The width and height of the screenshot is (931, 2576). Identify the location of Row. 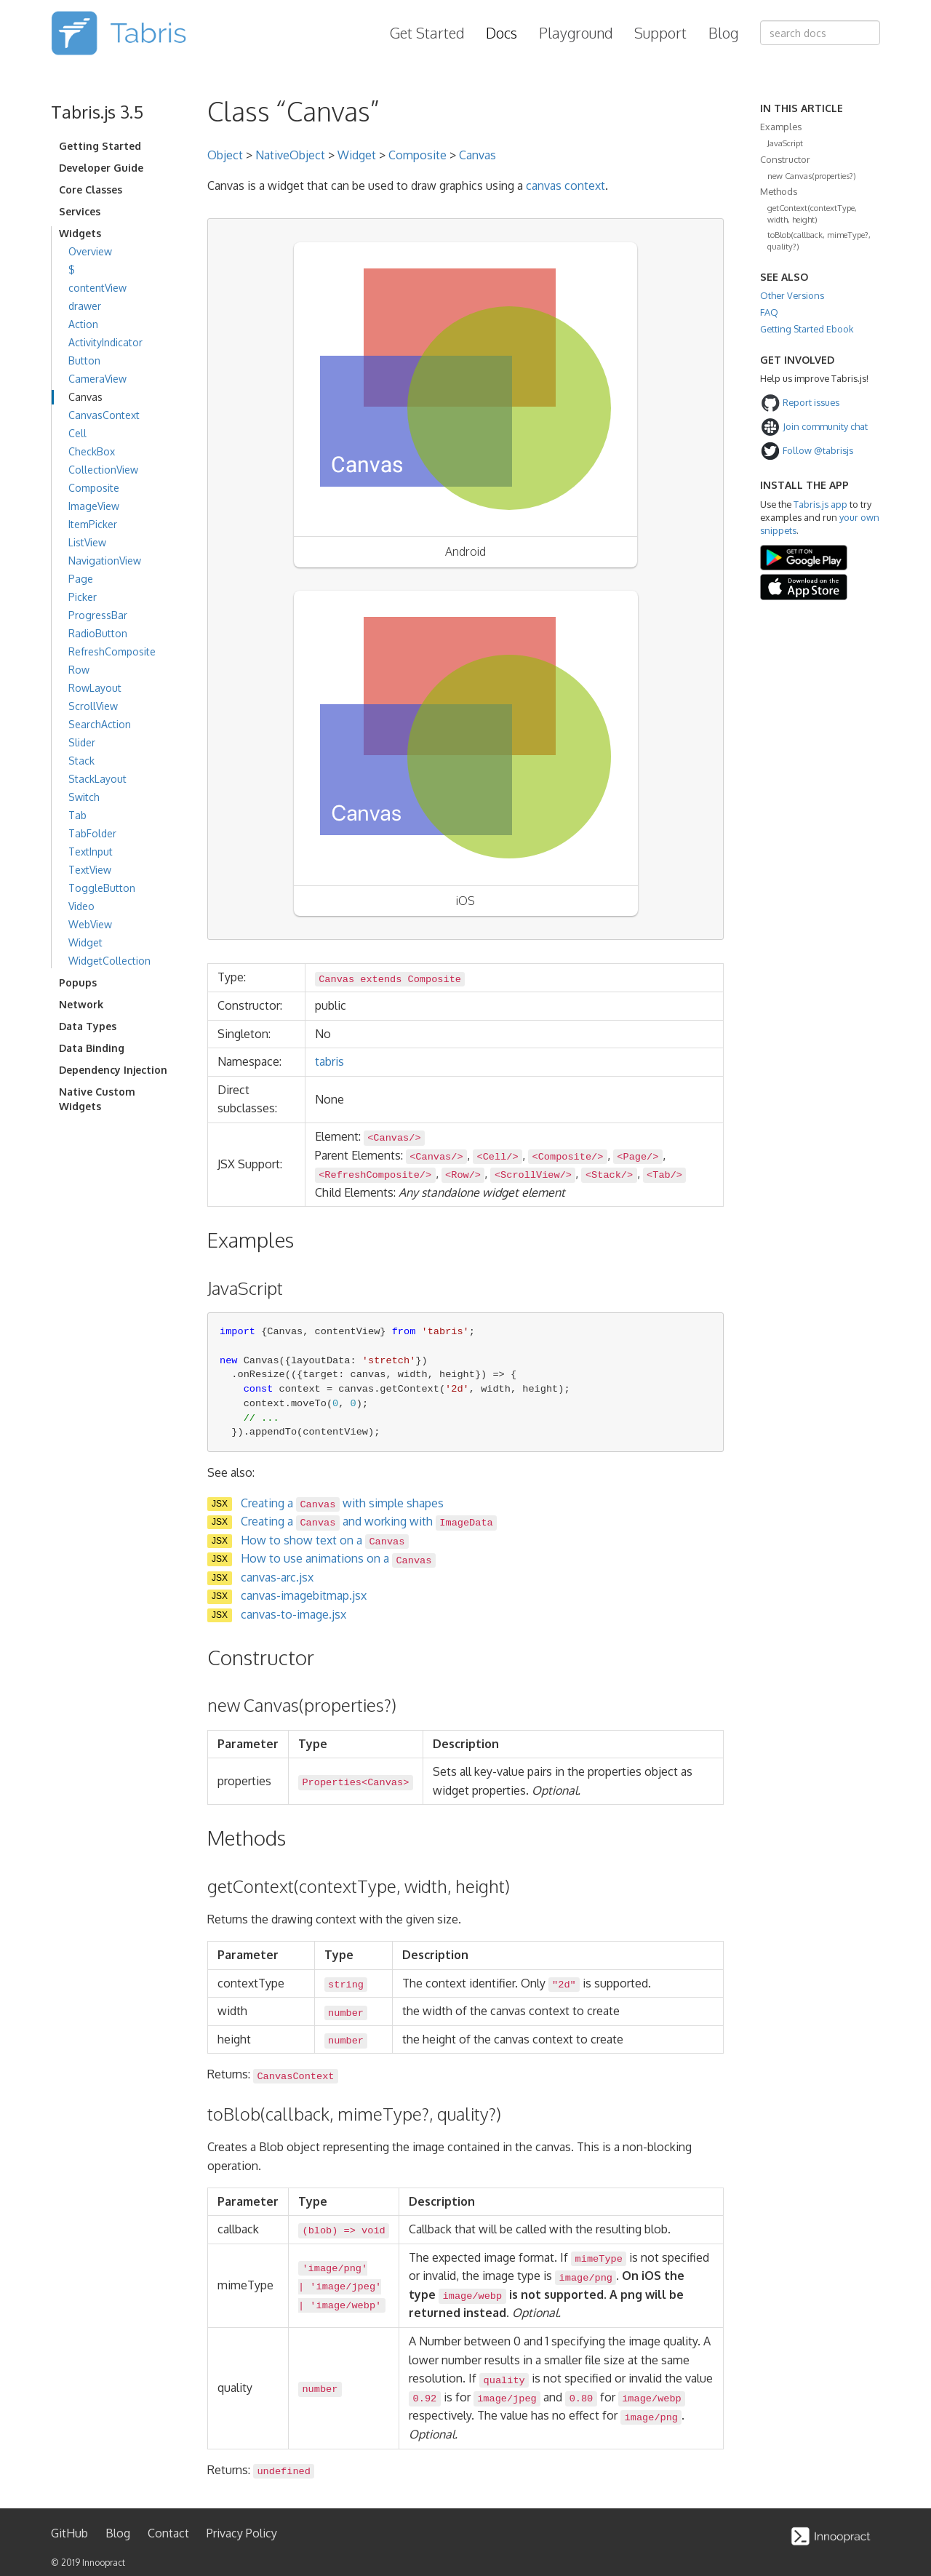
(78, 669).